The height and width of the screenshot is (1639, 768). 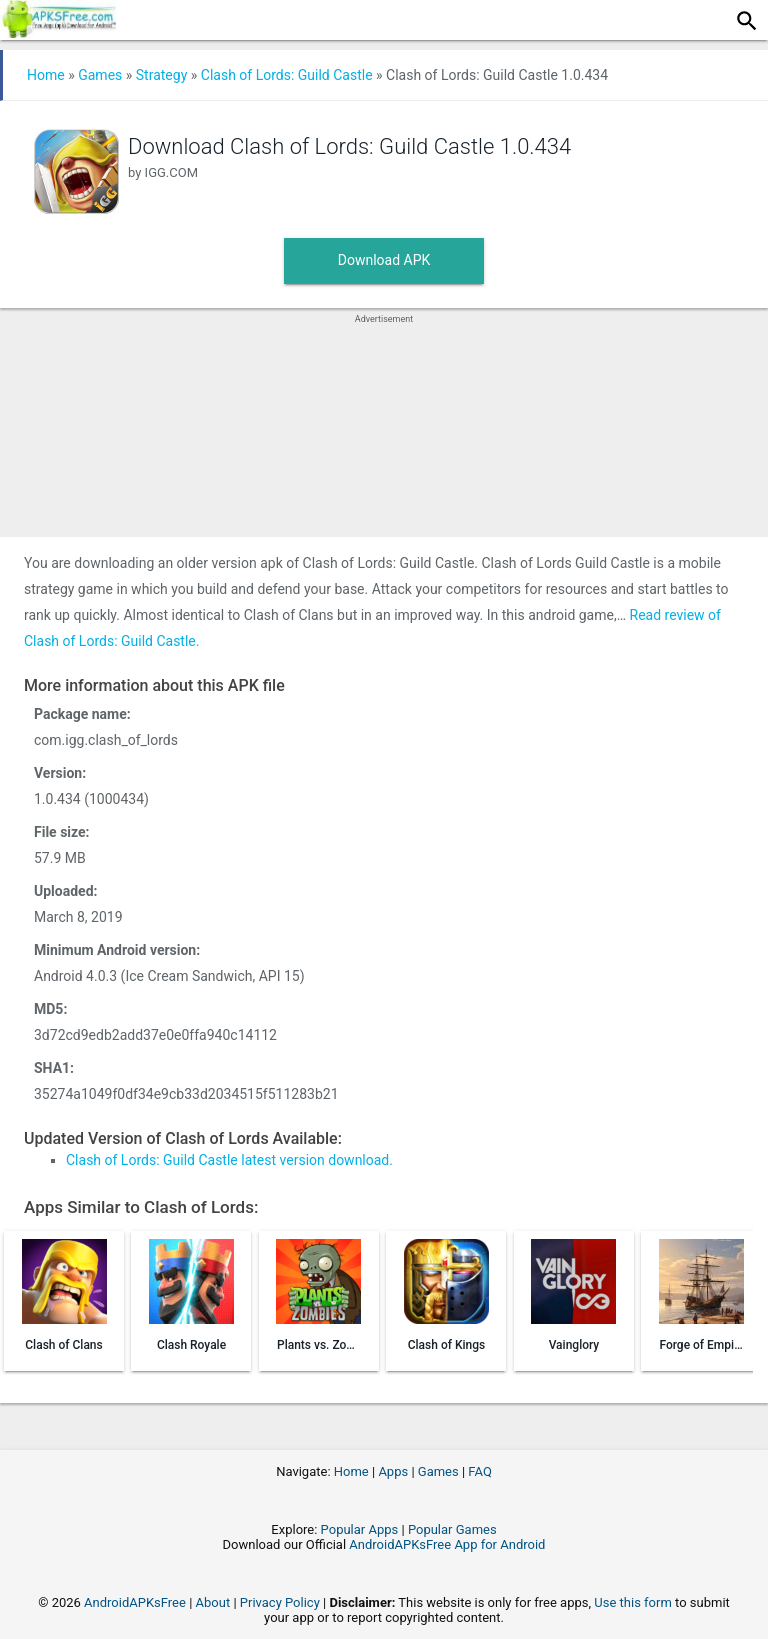 I want to click on Popular Games, so click(x=452, y=1529).